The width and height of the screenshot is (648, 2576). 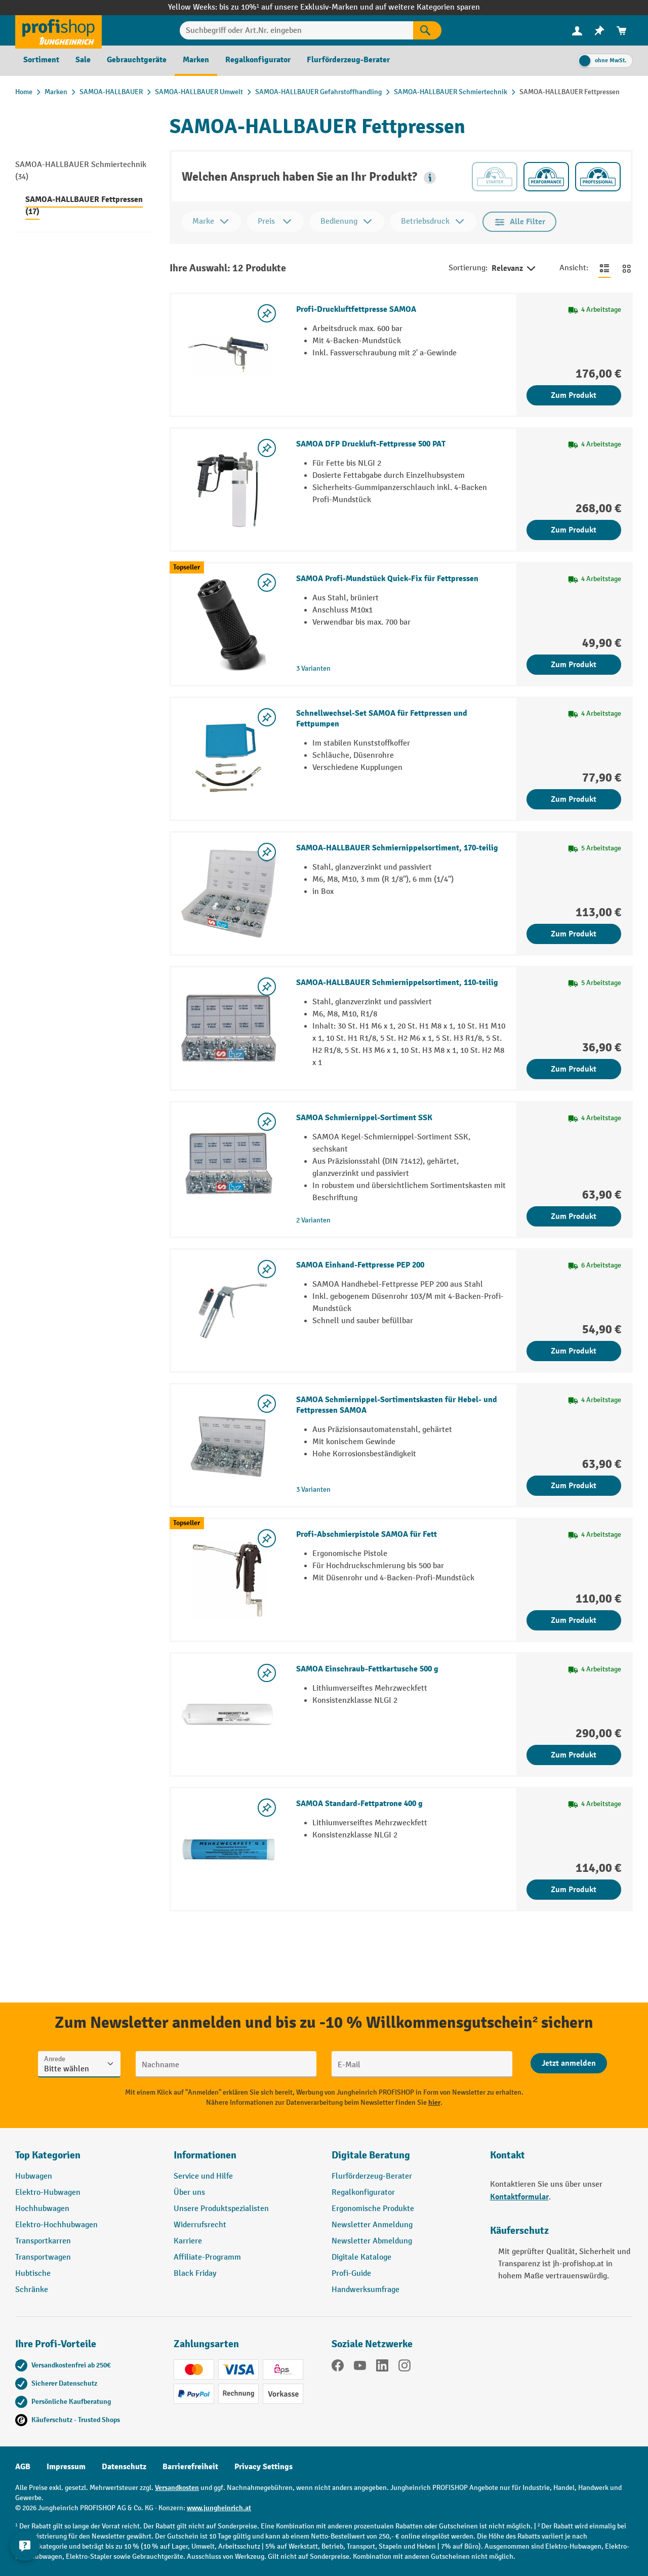 I want to click on [Abschicken], so click(x=569, y=2063).